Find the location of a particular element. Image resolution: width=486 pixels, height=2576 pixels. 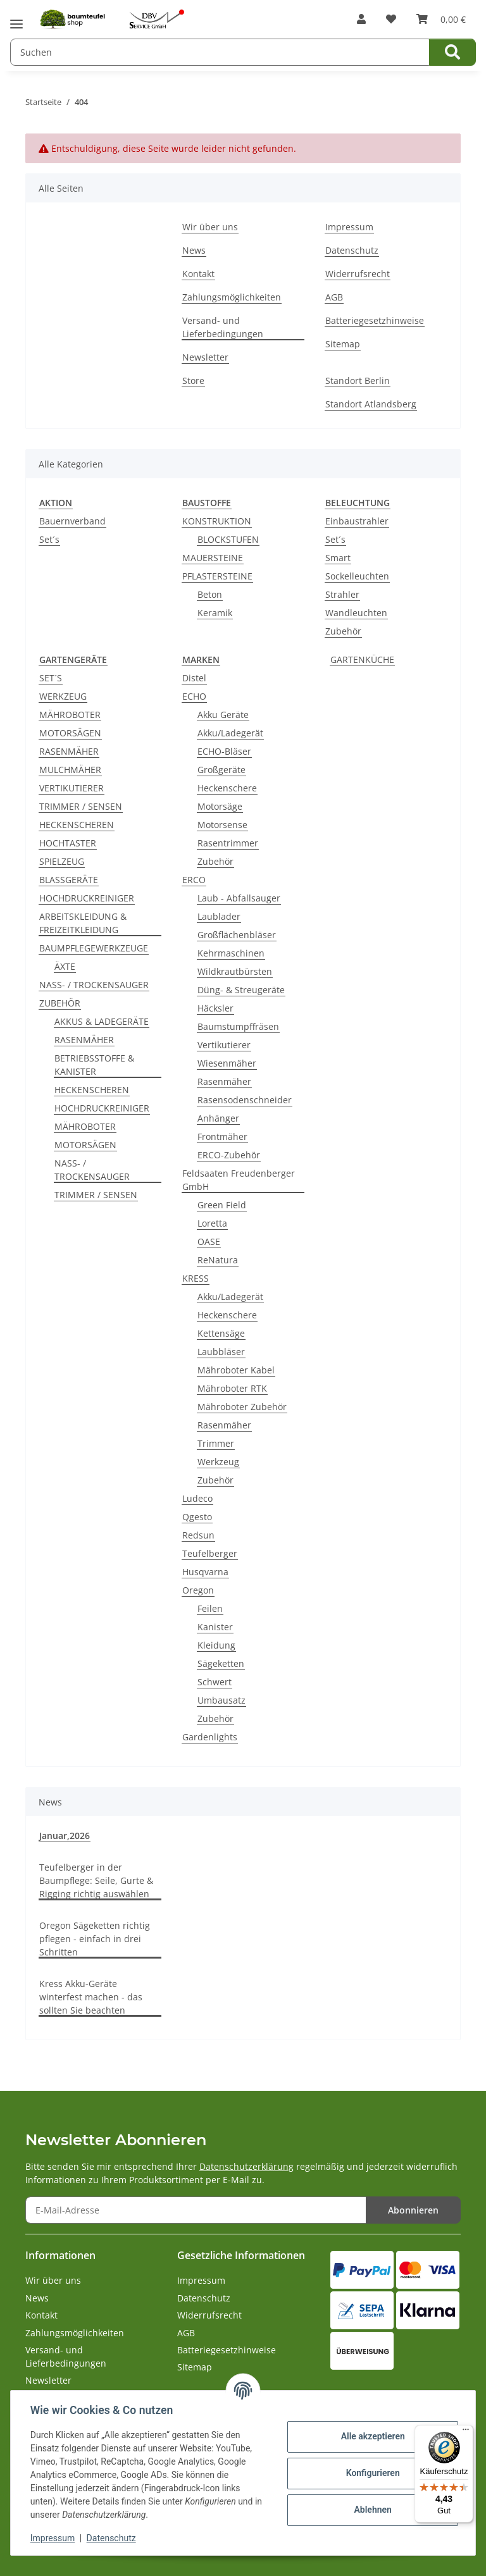

Mähroboter RTK is located at coordinates (232, 1388).